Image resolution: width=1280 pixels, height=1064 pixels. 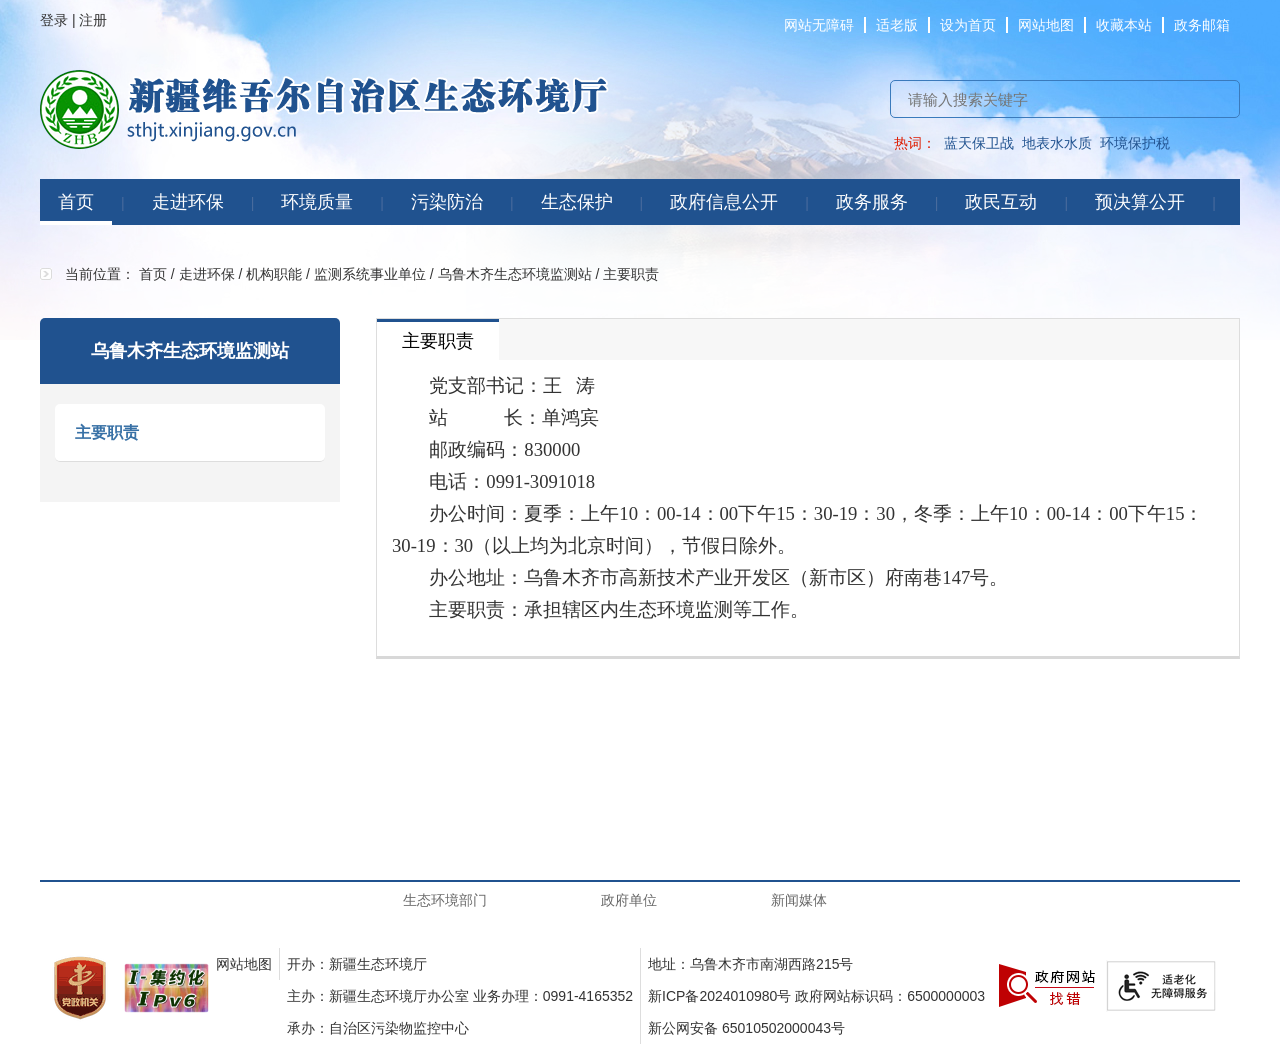 I want to click on 地表水水质, so click(x=1057, y=143).